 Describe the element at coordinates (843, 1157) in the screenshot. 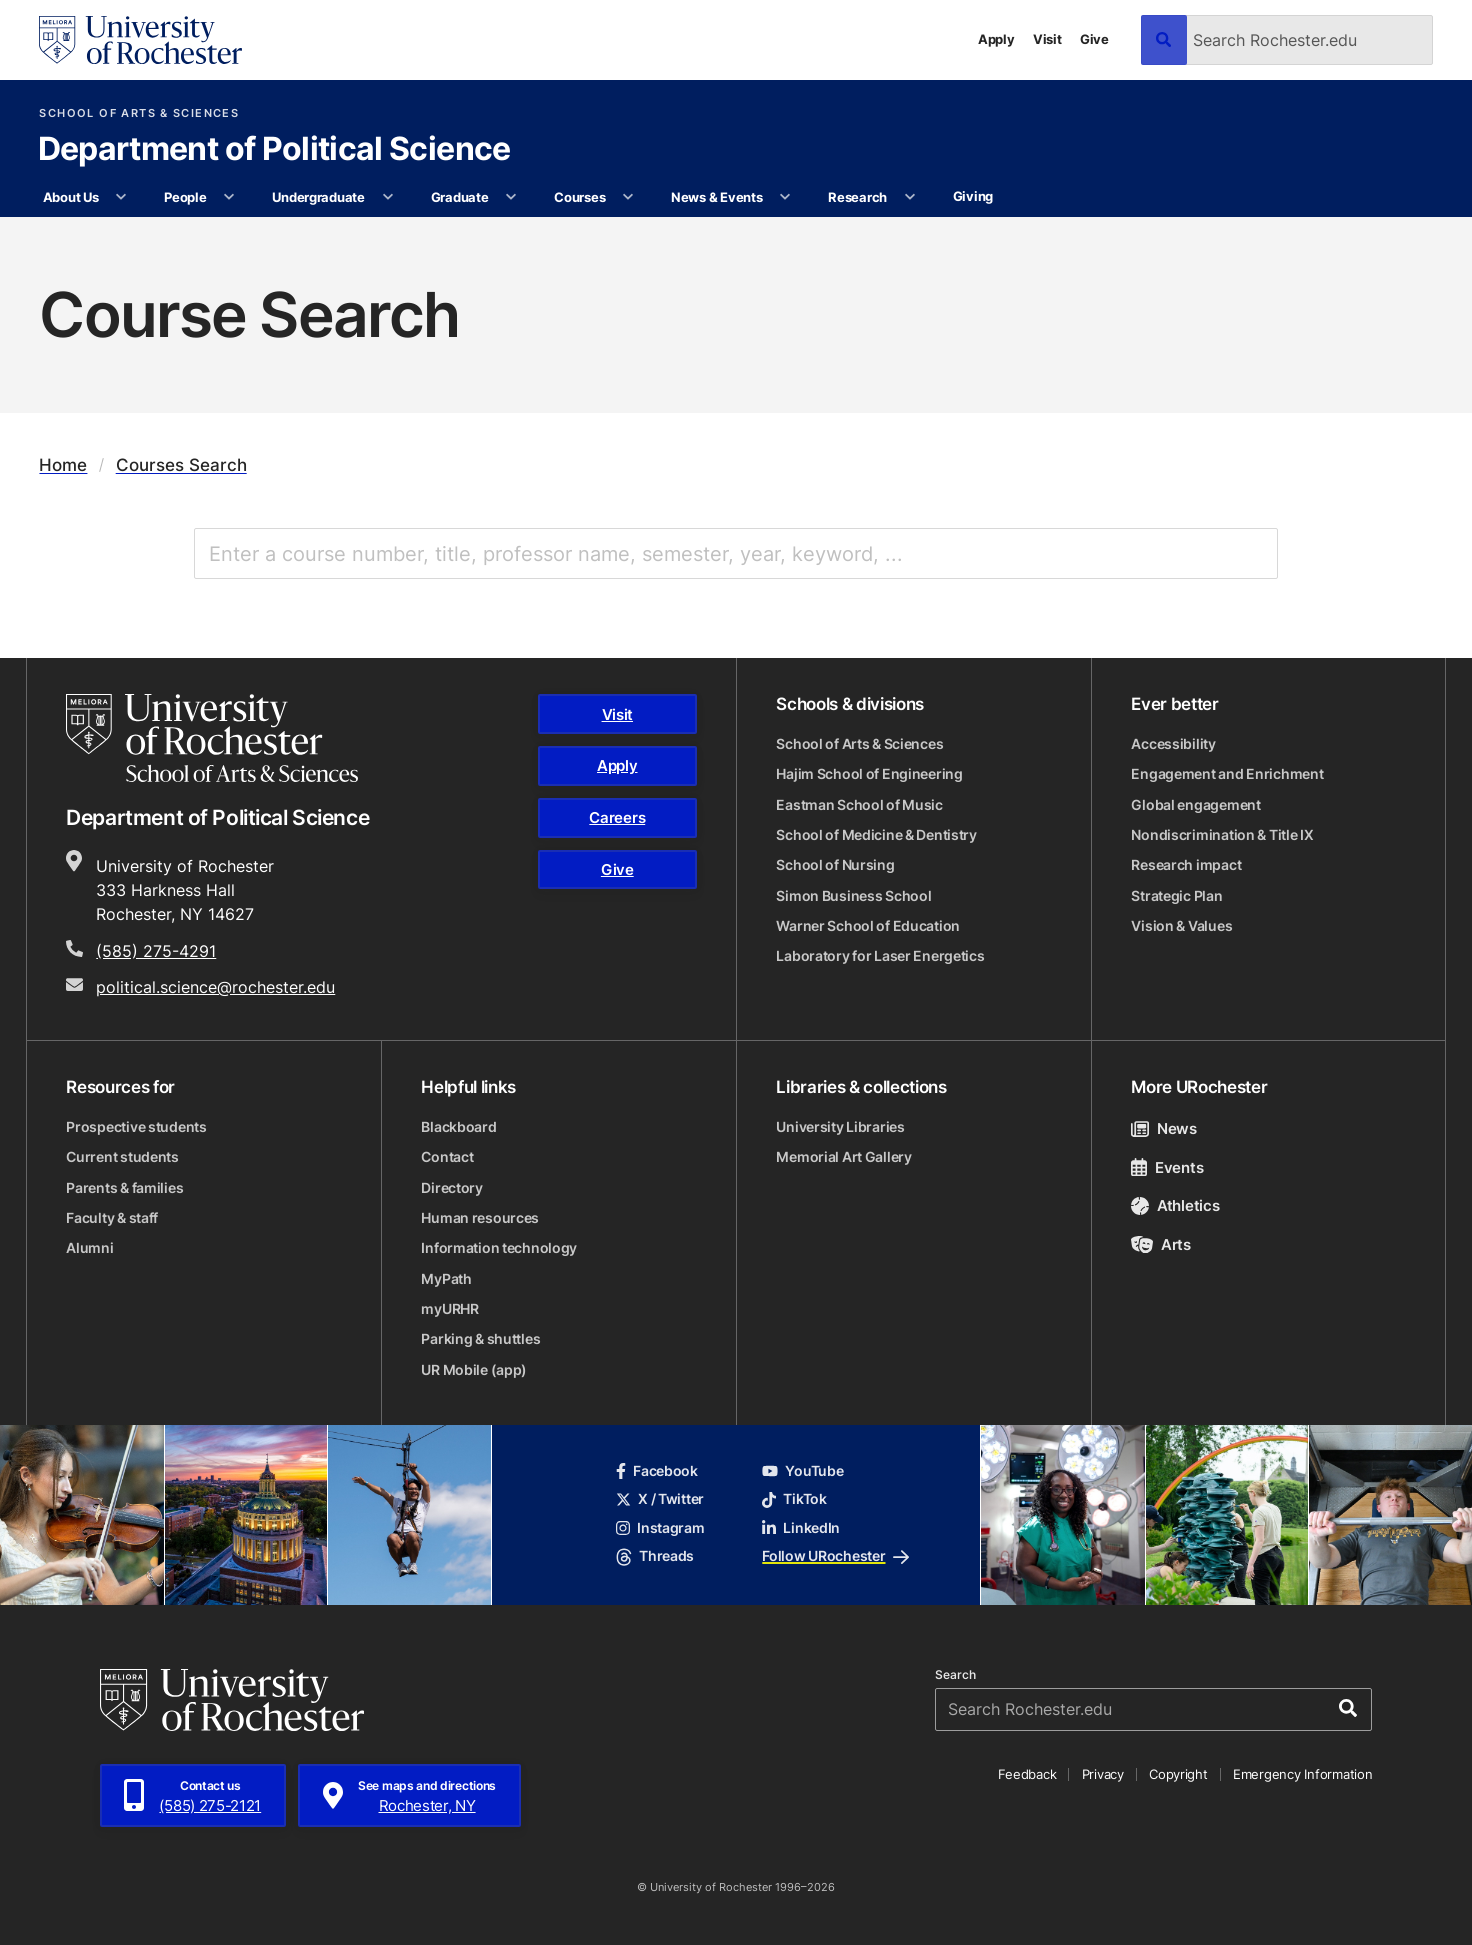

I see `Memorial Art Gallery` at that location.